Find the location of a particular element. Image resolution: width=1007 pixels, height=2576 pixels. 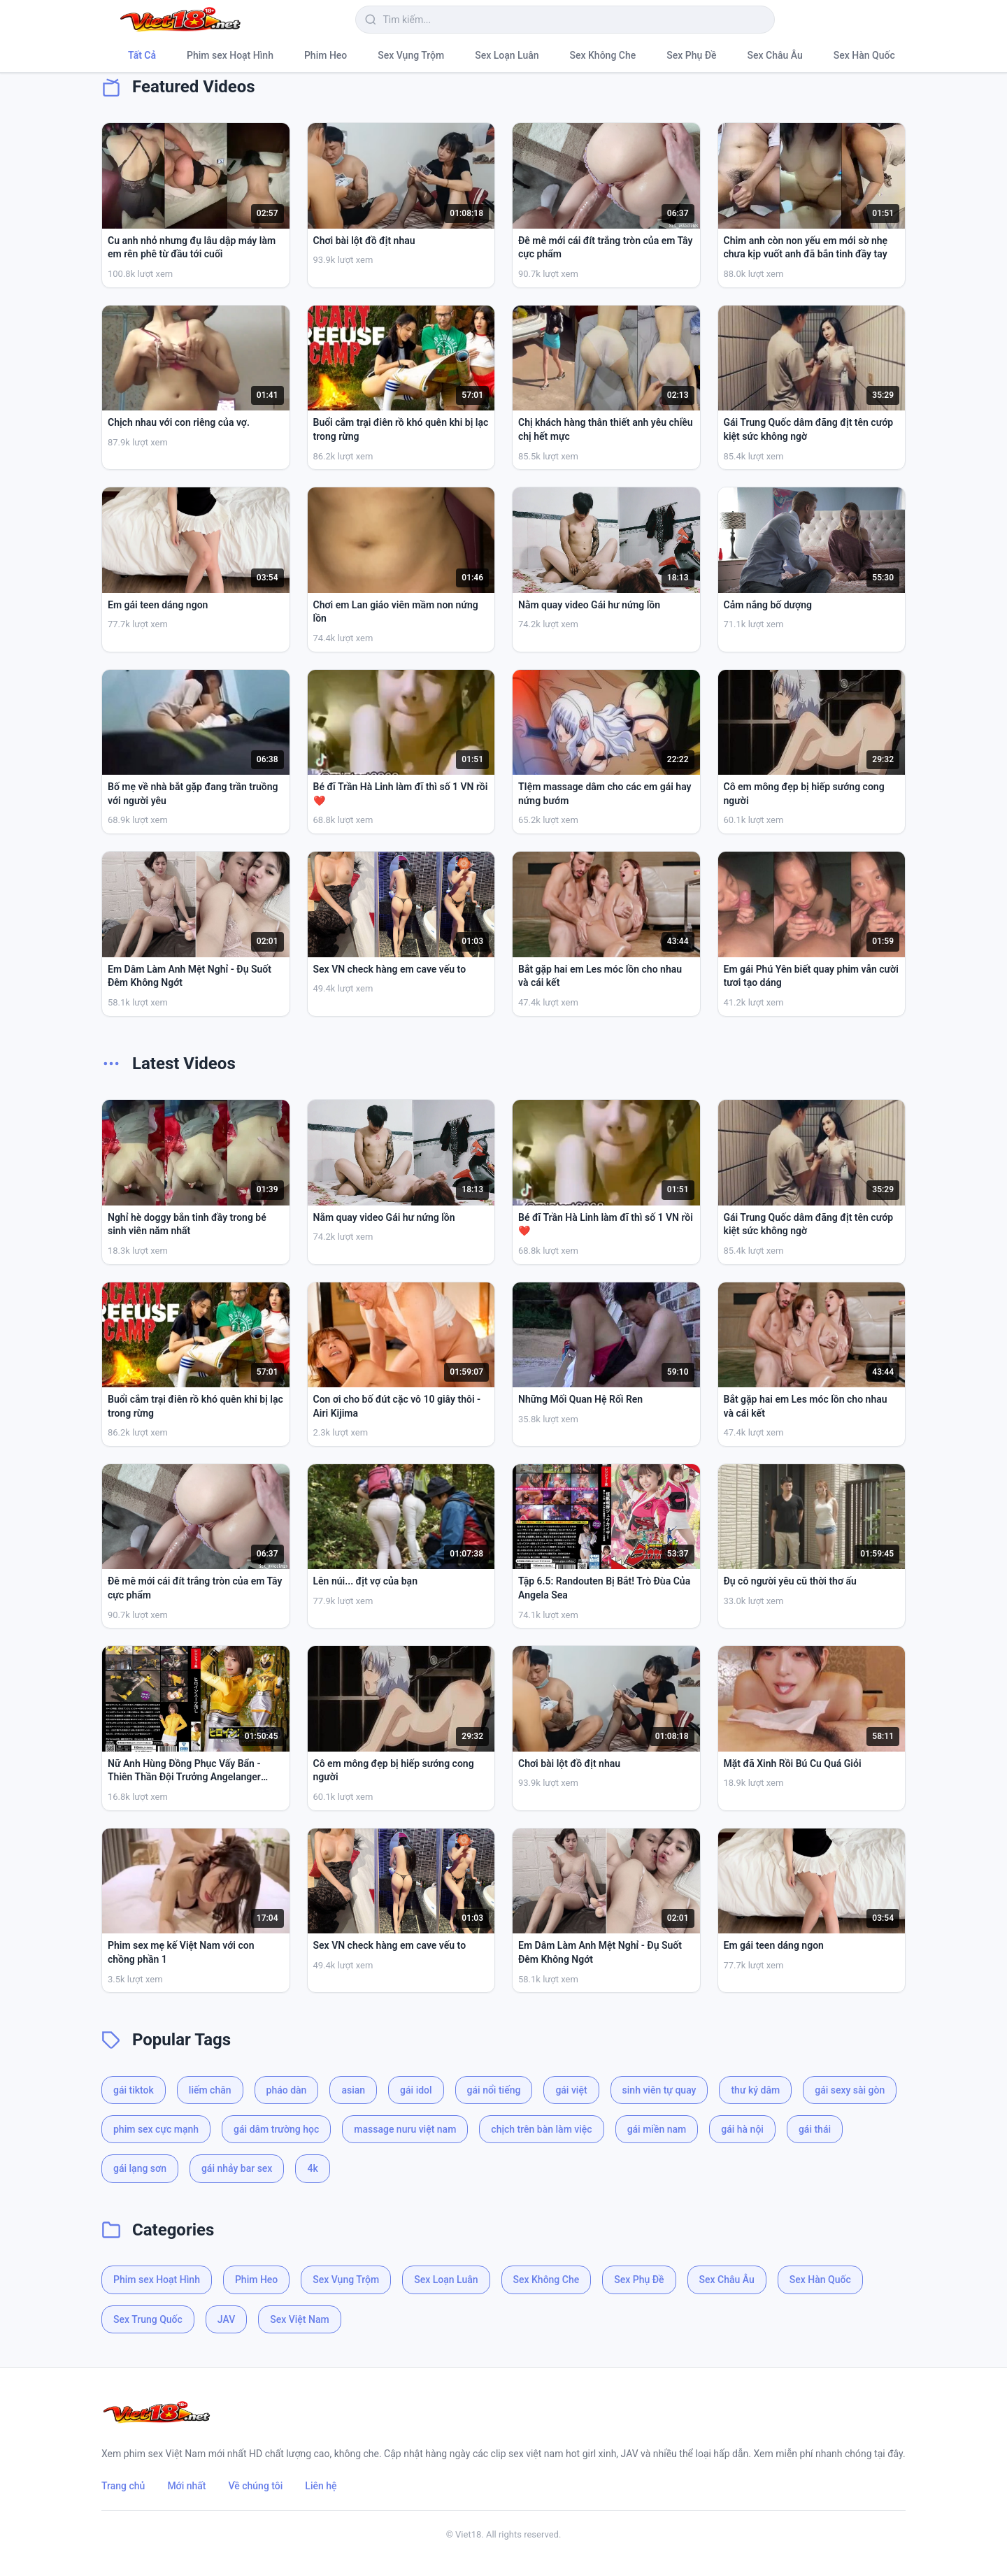

gái idol is located at coordinates (416, 2090).